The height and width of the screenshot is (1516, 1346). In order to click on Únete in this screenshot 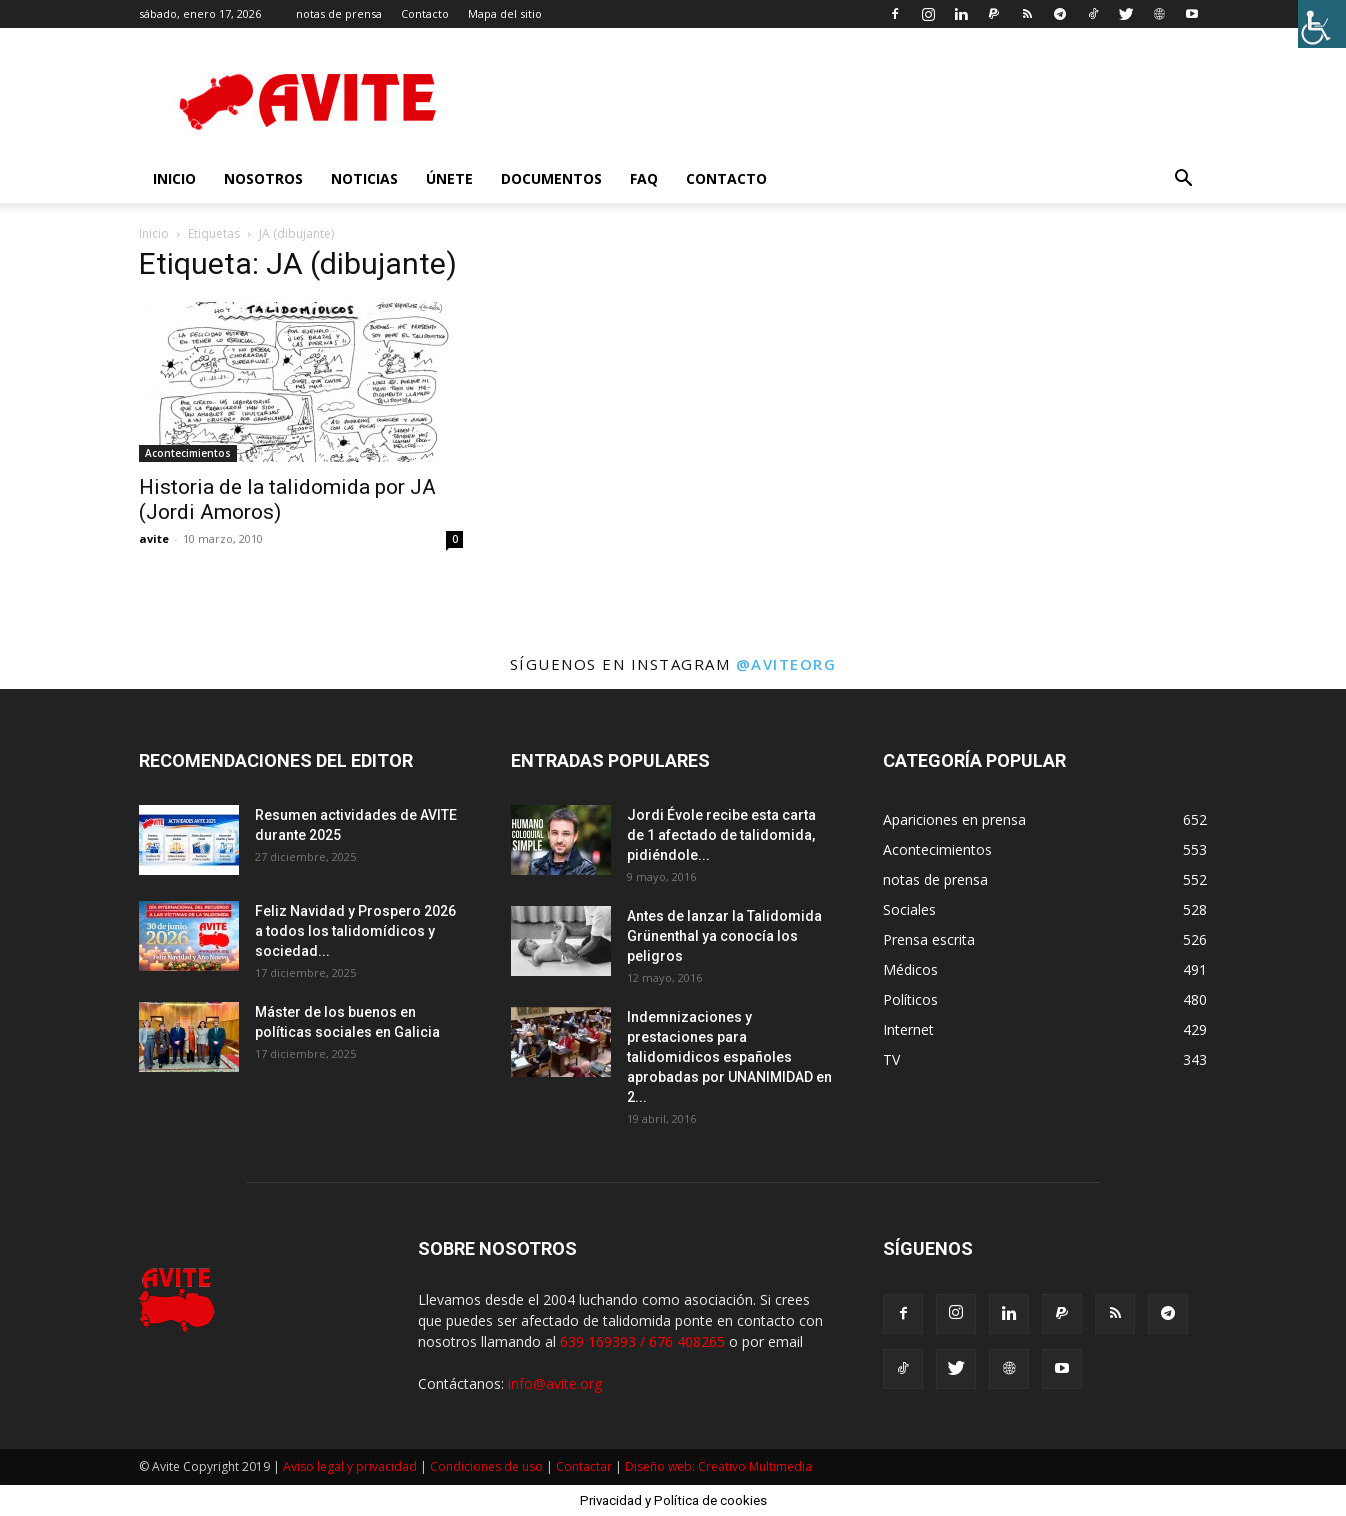, I will do `click(449, 178)`.